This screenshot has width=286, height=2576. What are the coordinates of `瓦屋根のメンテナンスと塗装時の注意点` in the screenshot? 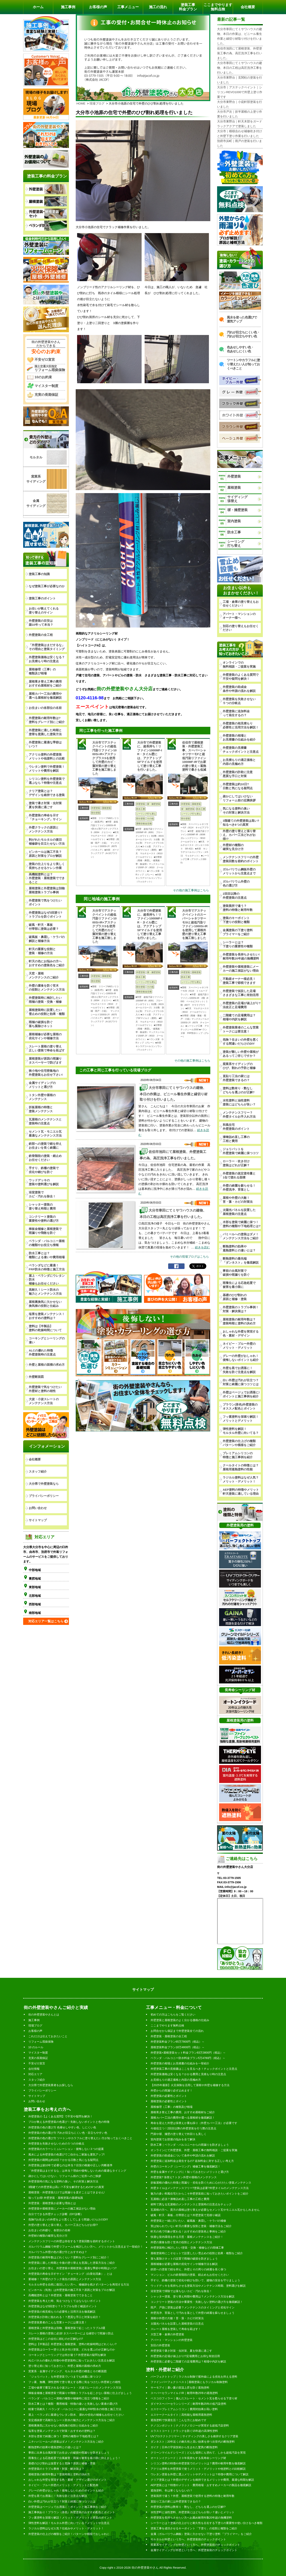 It's located at (45, 1121).